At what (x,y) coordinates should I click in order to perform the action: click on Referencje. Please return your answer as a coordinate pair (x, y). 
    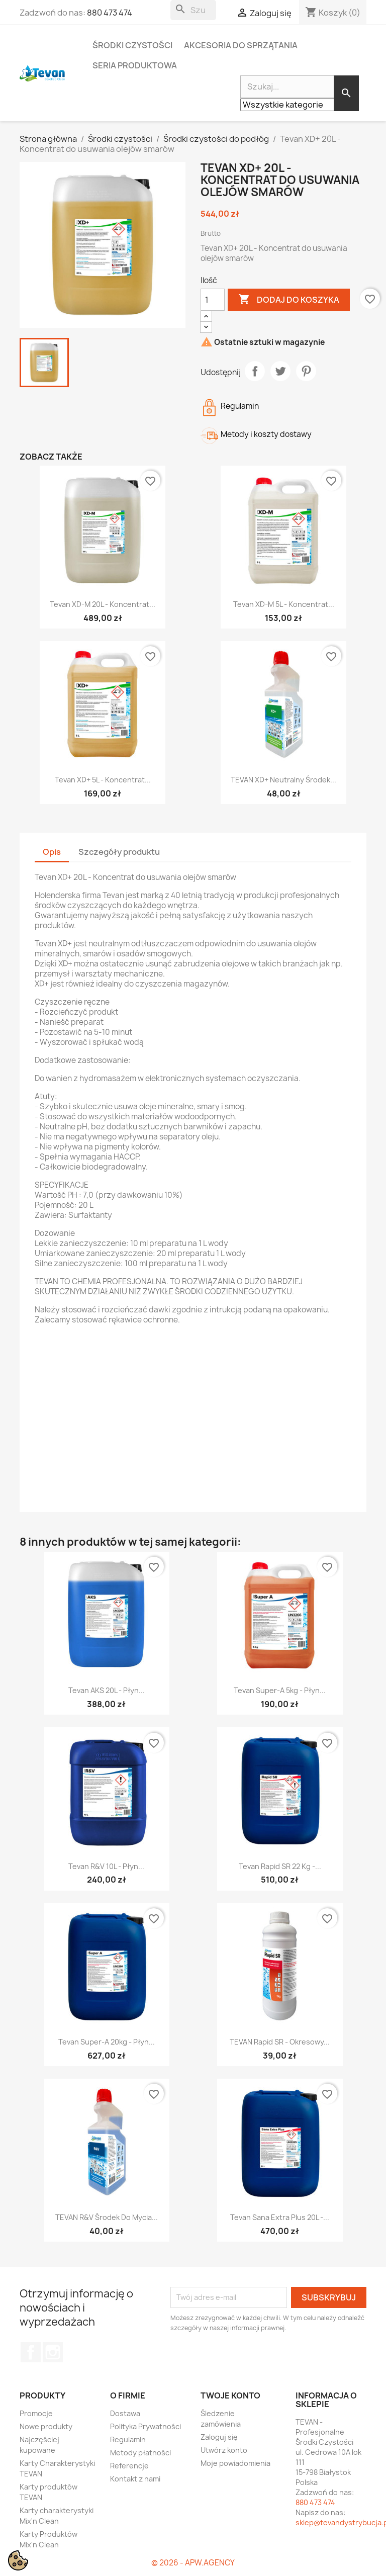
    Looking at the image, I should click on (129, 2465).